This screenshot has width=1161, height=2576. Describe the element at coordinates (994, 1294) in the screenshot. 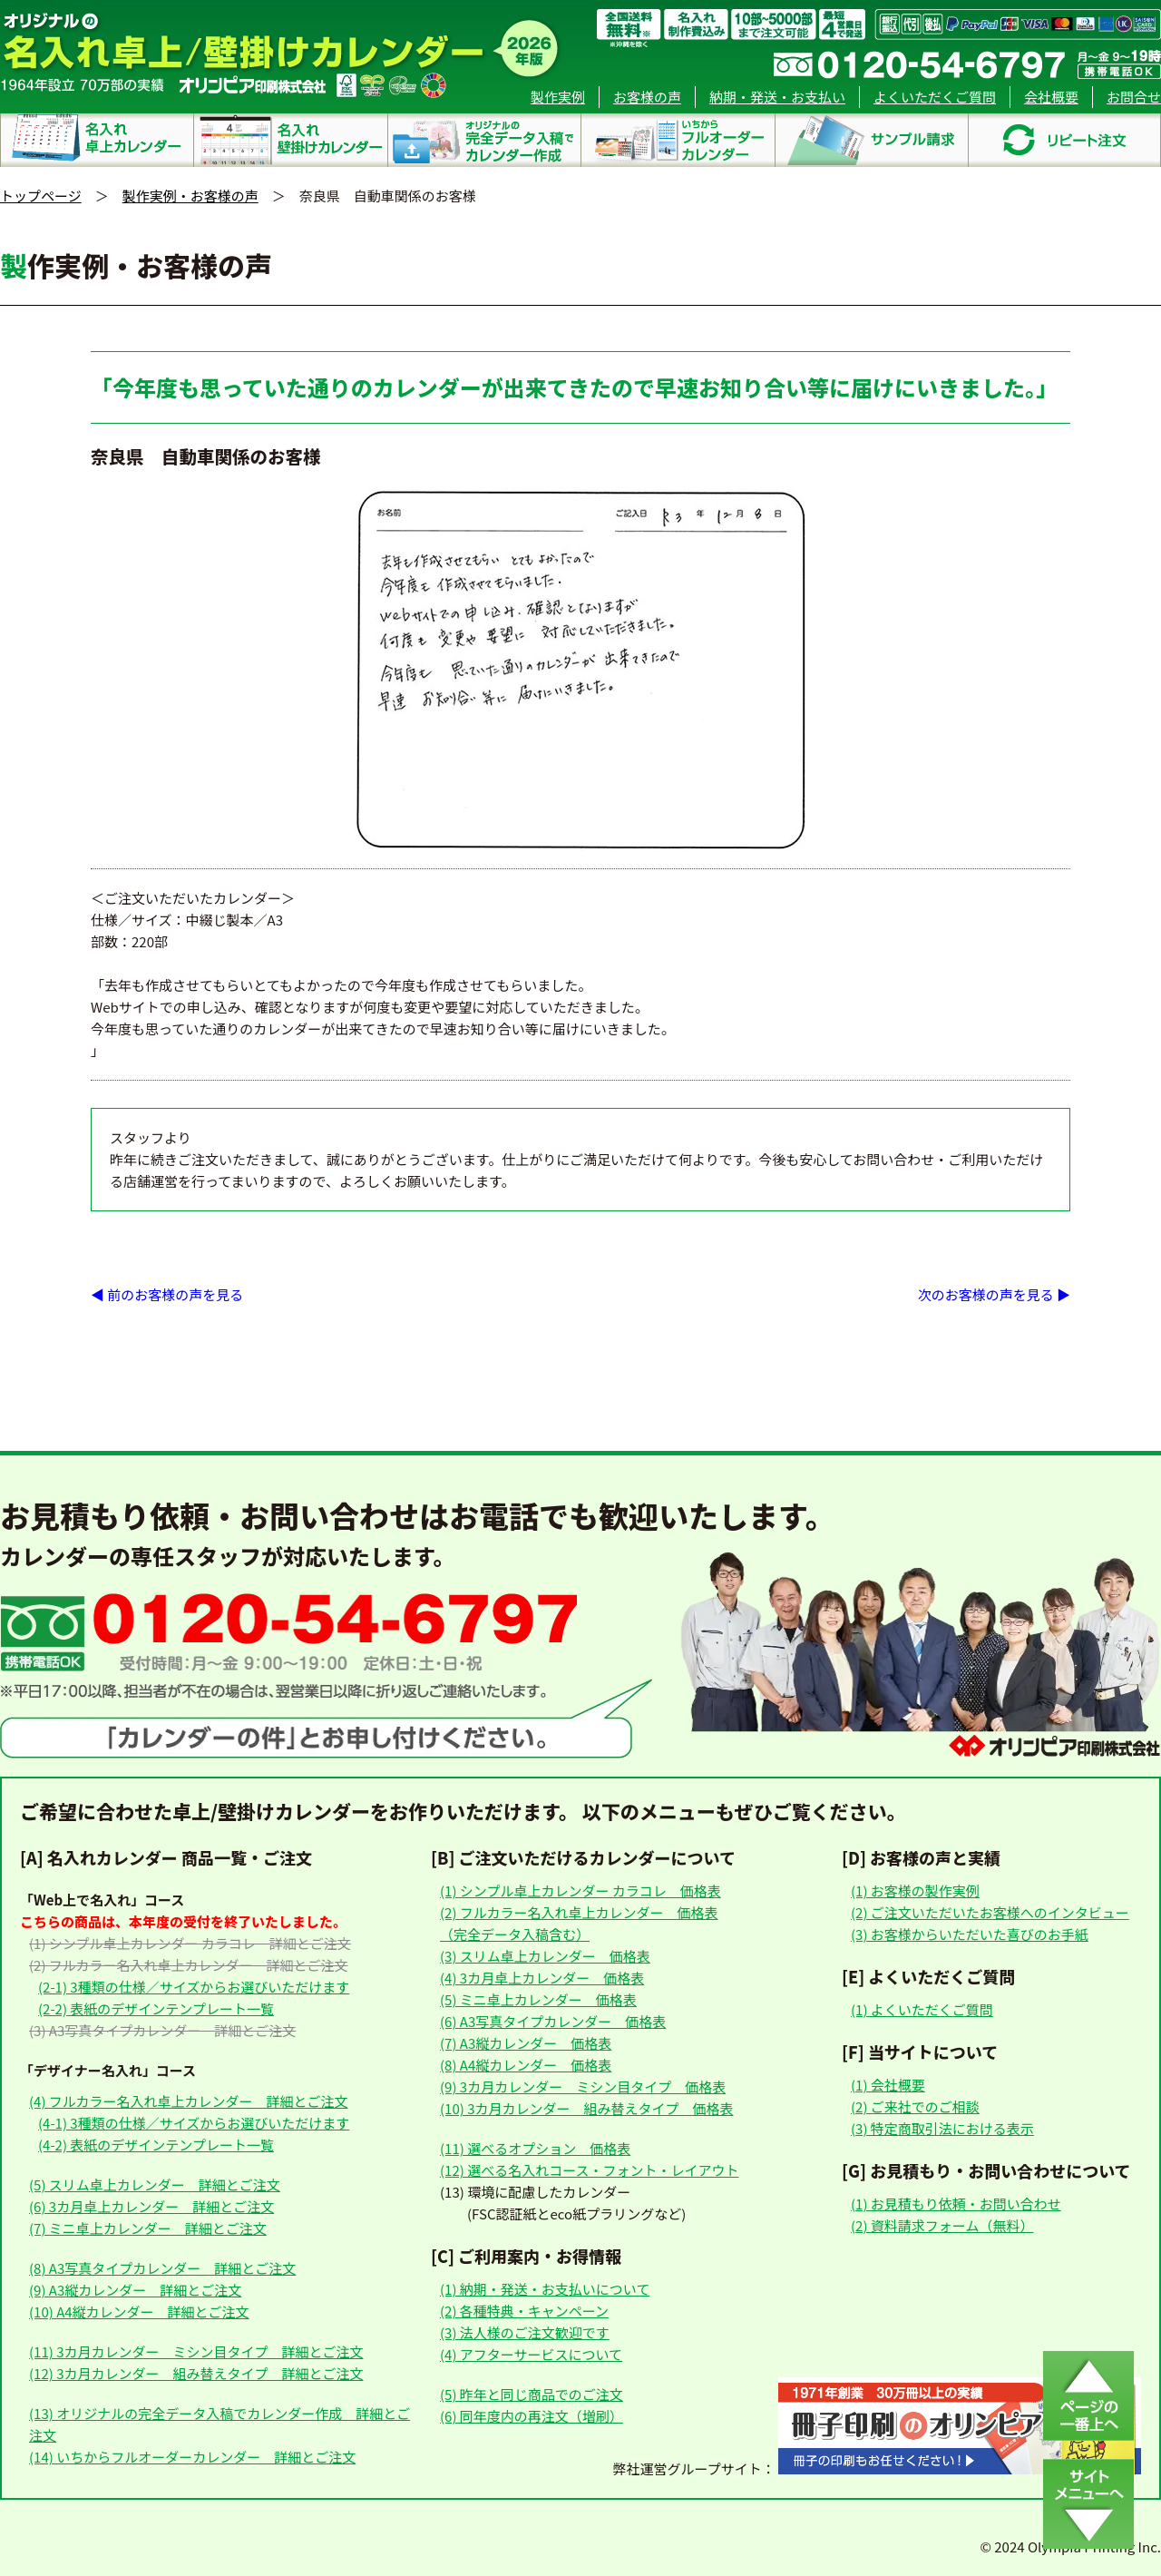

I see `次のお客様の声を見る ▶` at that location.